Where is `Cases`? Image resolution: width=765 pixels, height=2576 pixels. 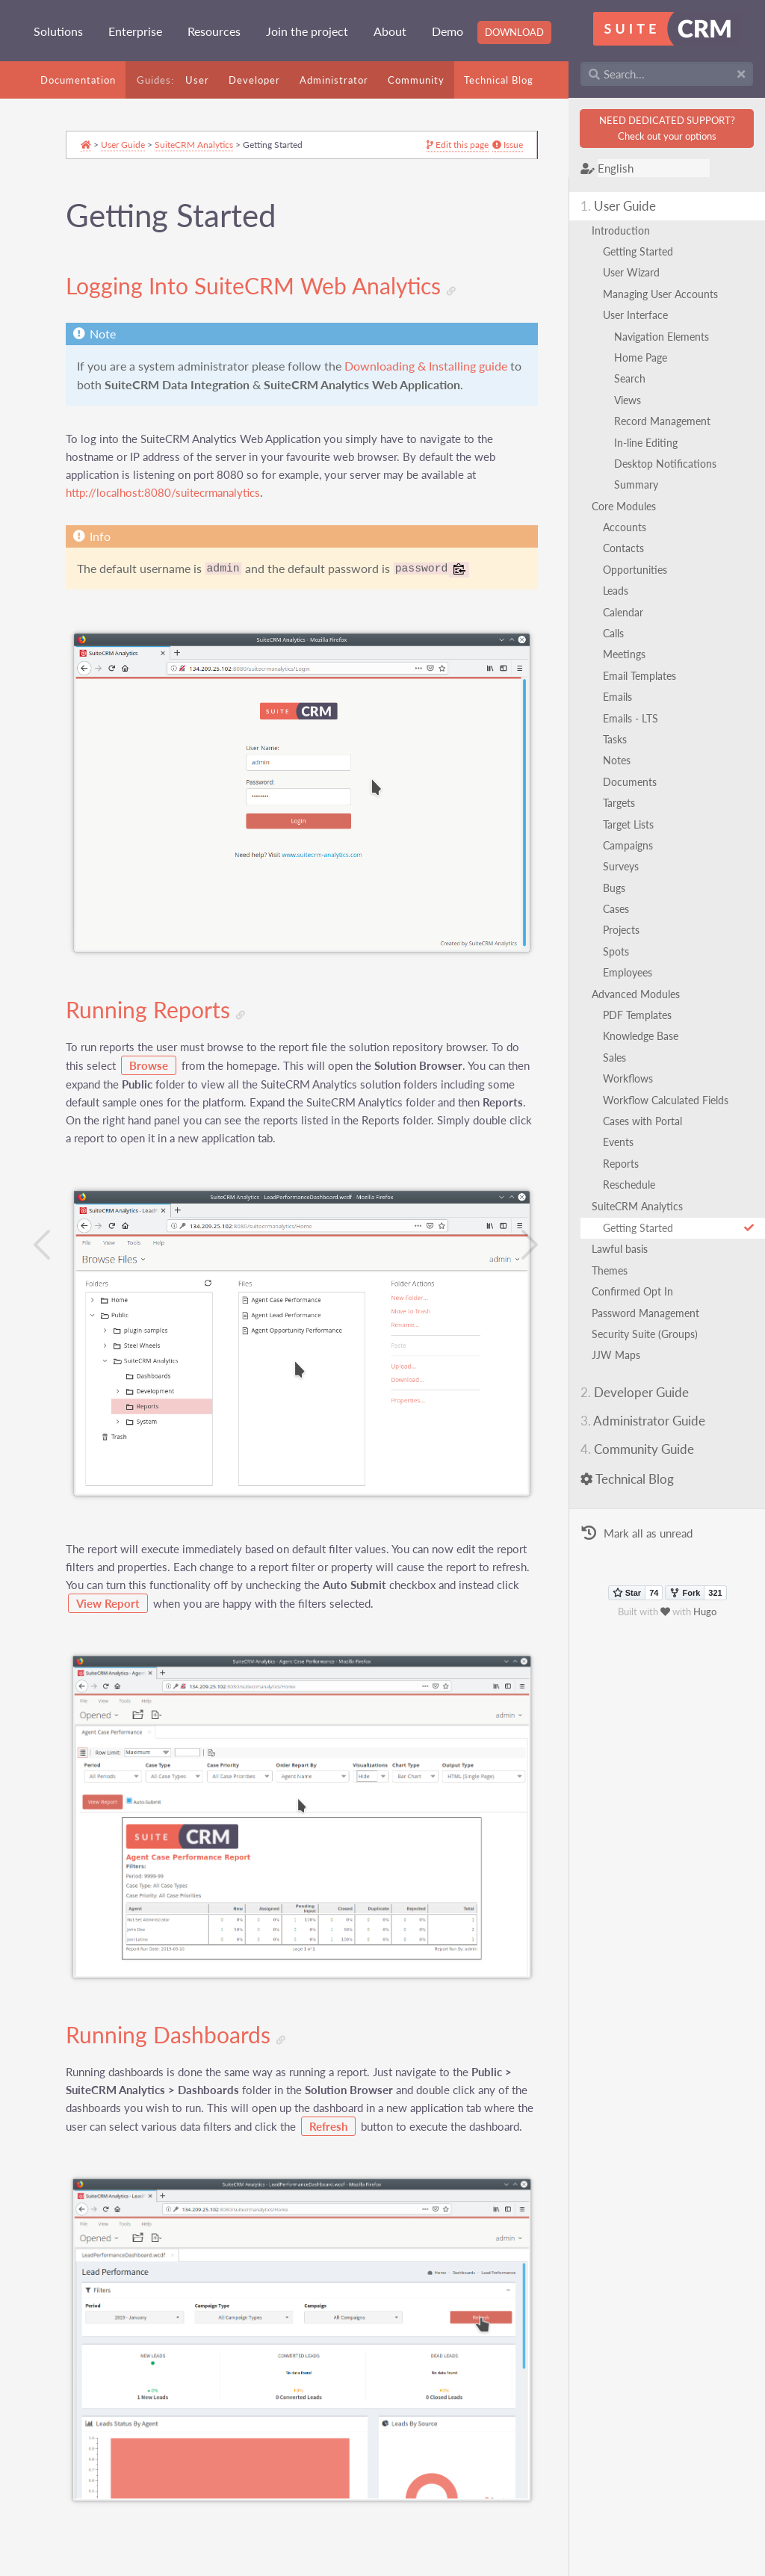 Cases is located at coordinates (621, 908).